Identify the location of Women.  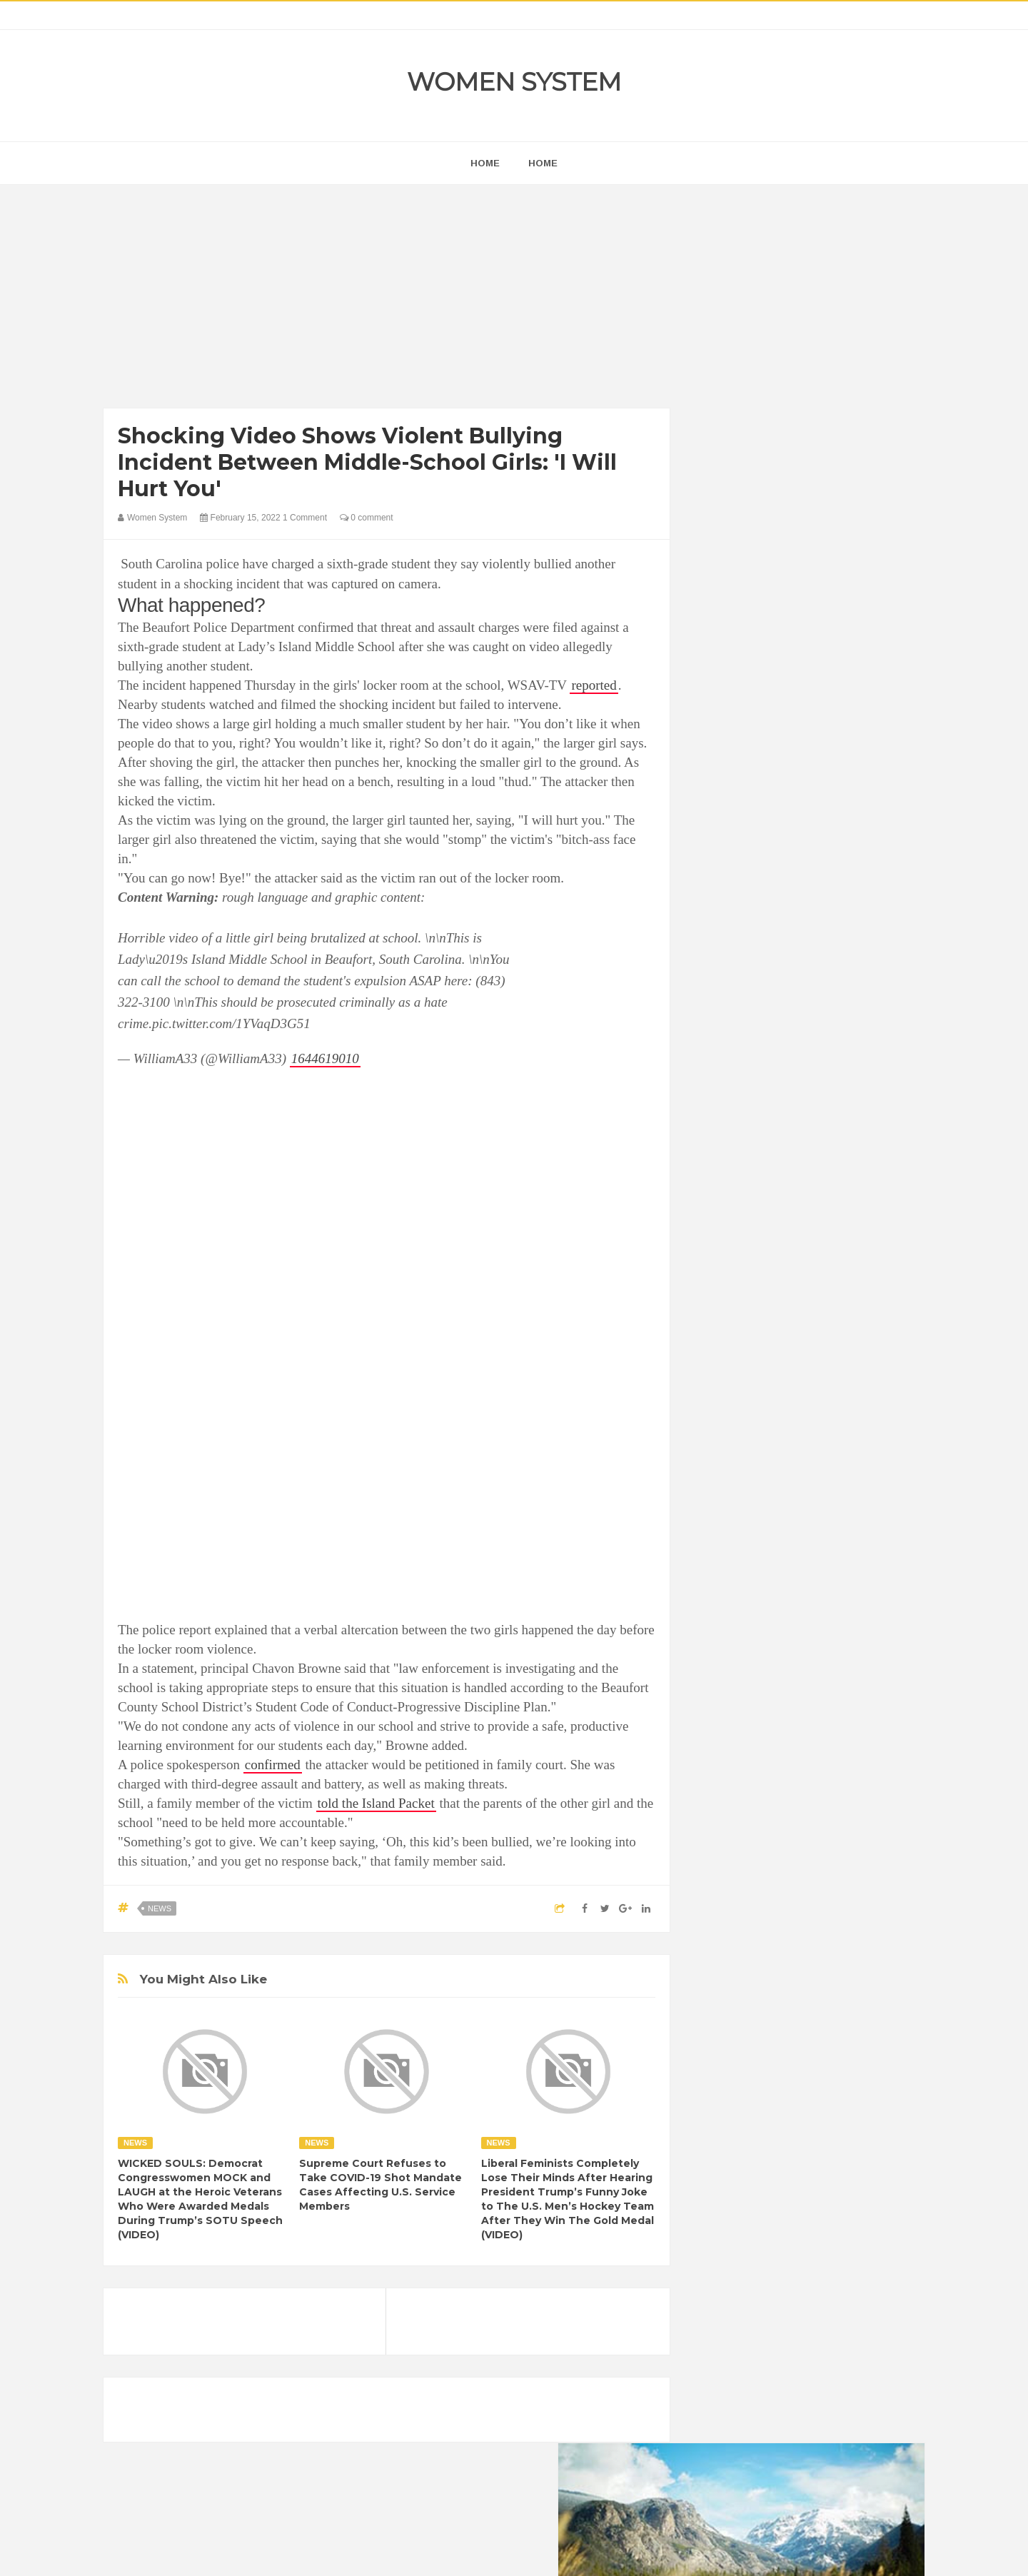
(823, 1902).